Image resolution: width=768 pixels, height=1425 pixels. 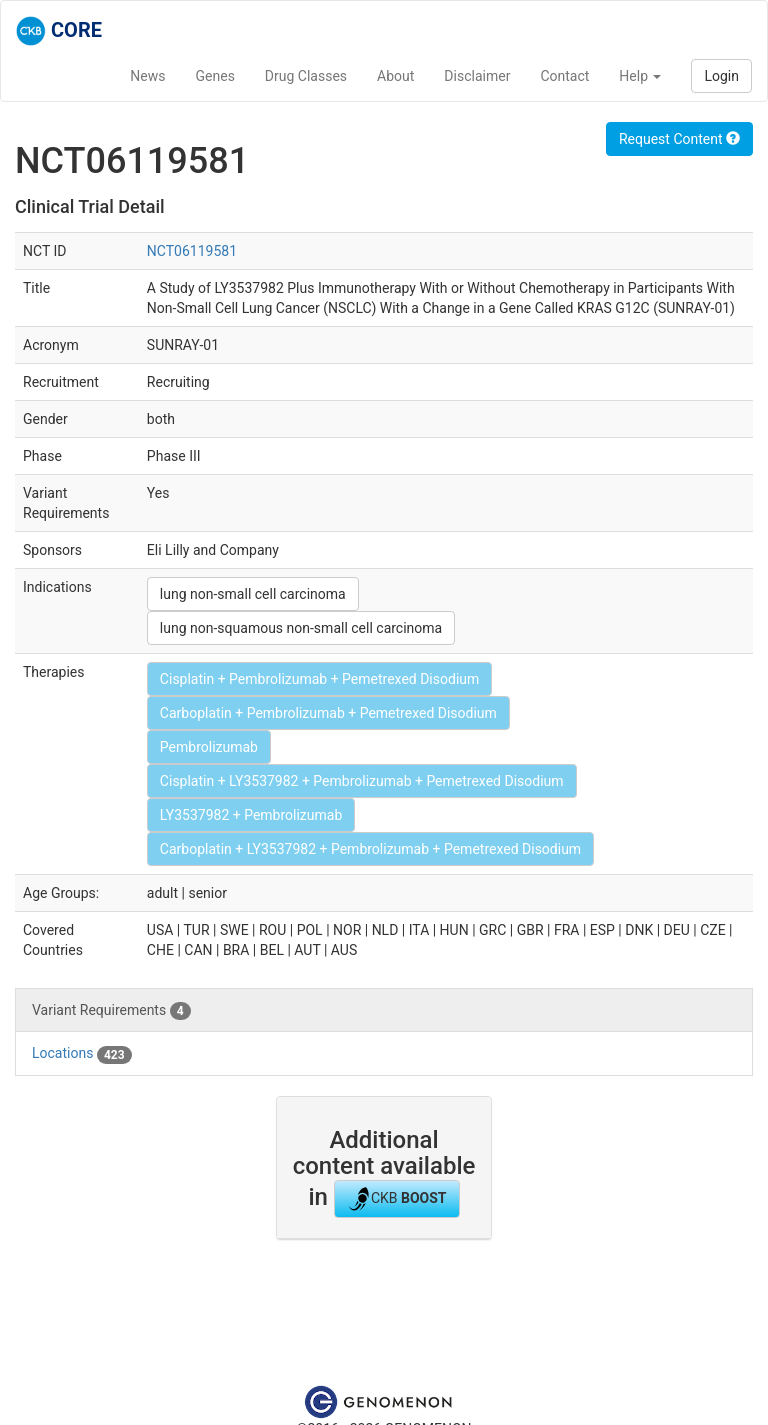 What do you see at coordinates (477, 76) in the screenshot?
I see `Disclaimer` at bounding box center [477, 76].